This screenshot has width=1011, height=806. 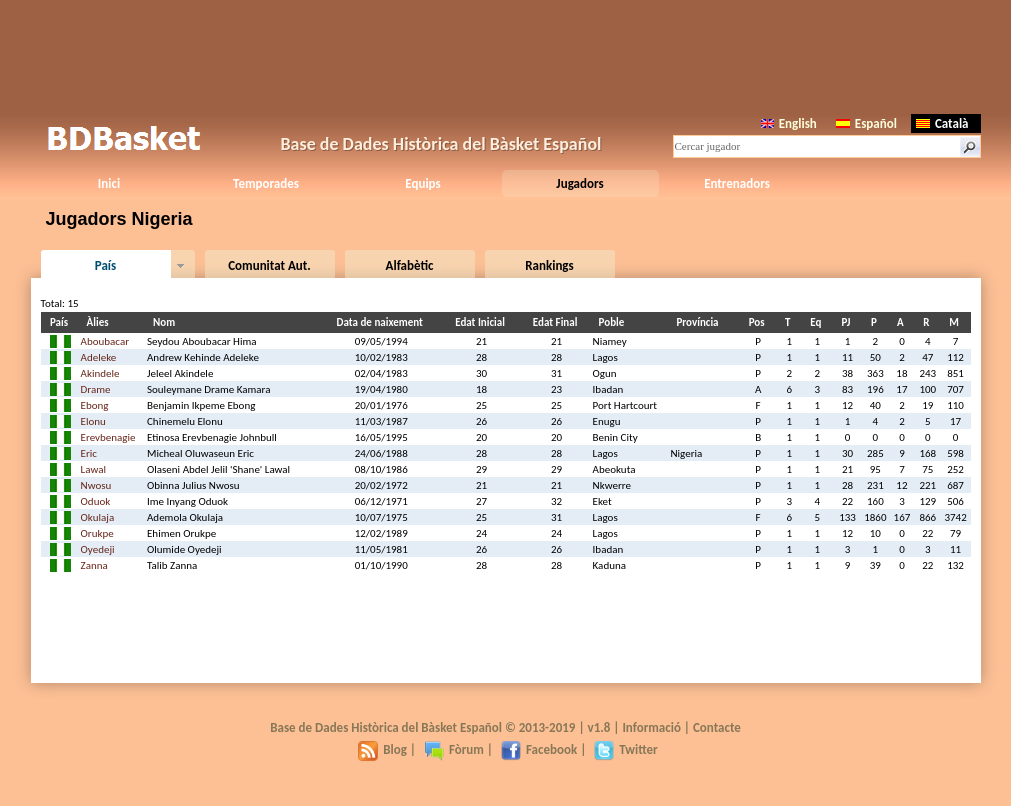 What do you see at coordinates (105, 265) in the screenshot?
I see `País` at bounding box center [105, 265].